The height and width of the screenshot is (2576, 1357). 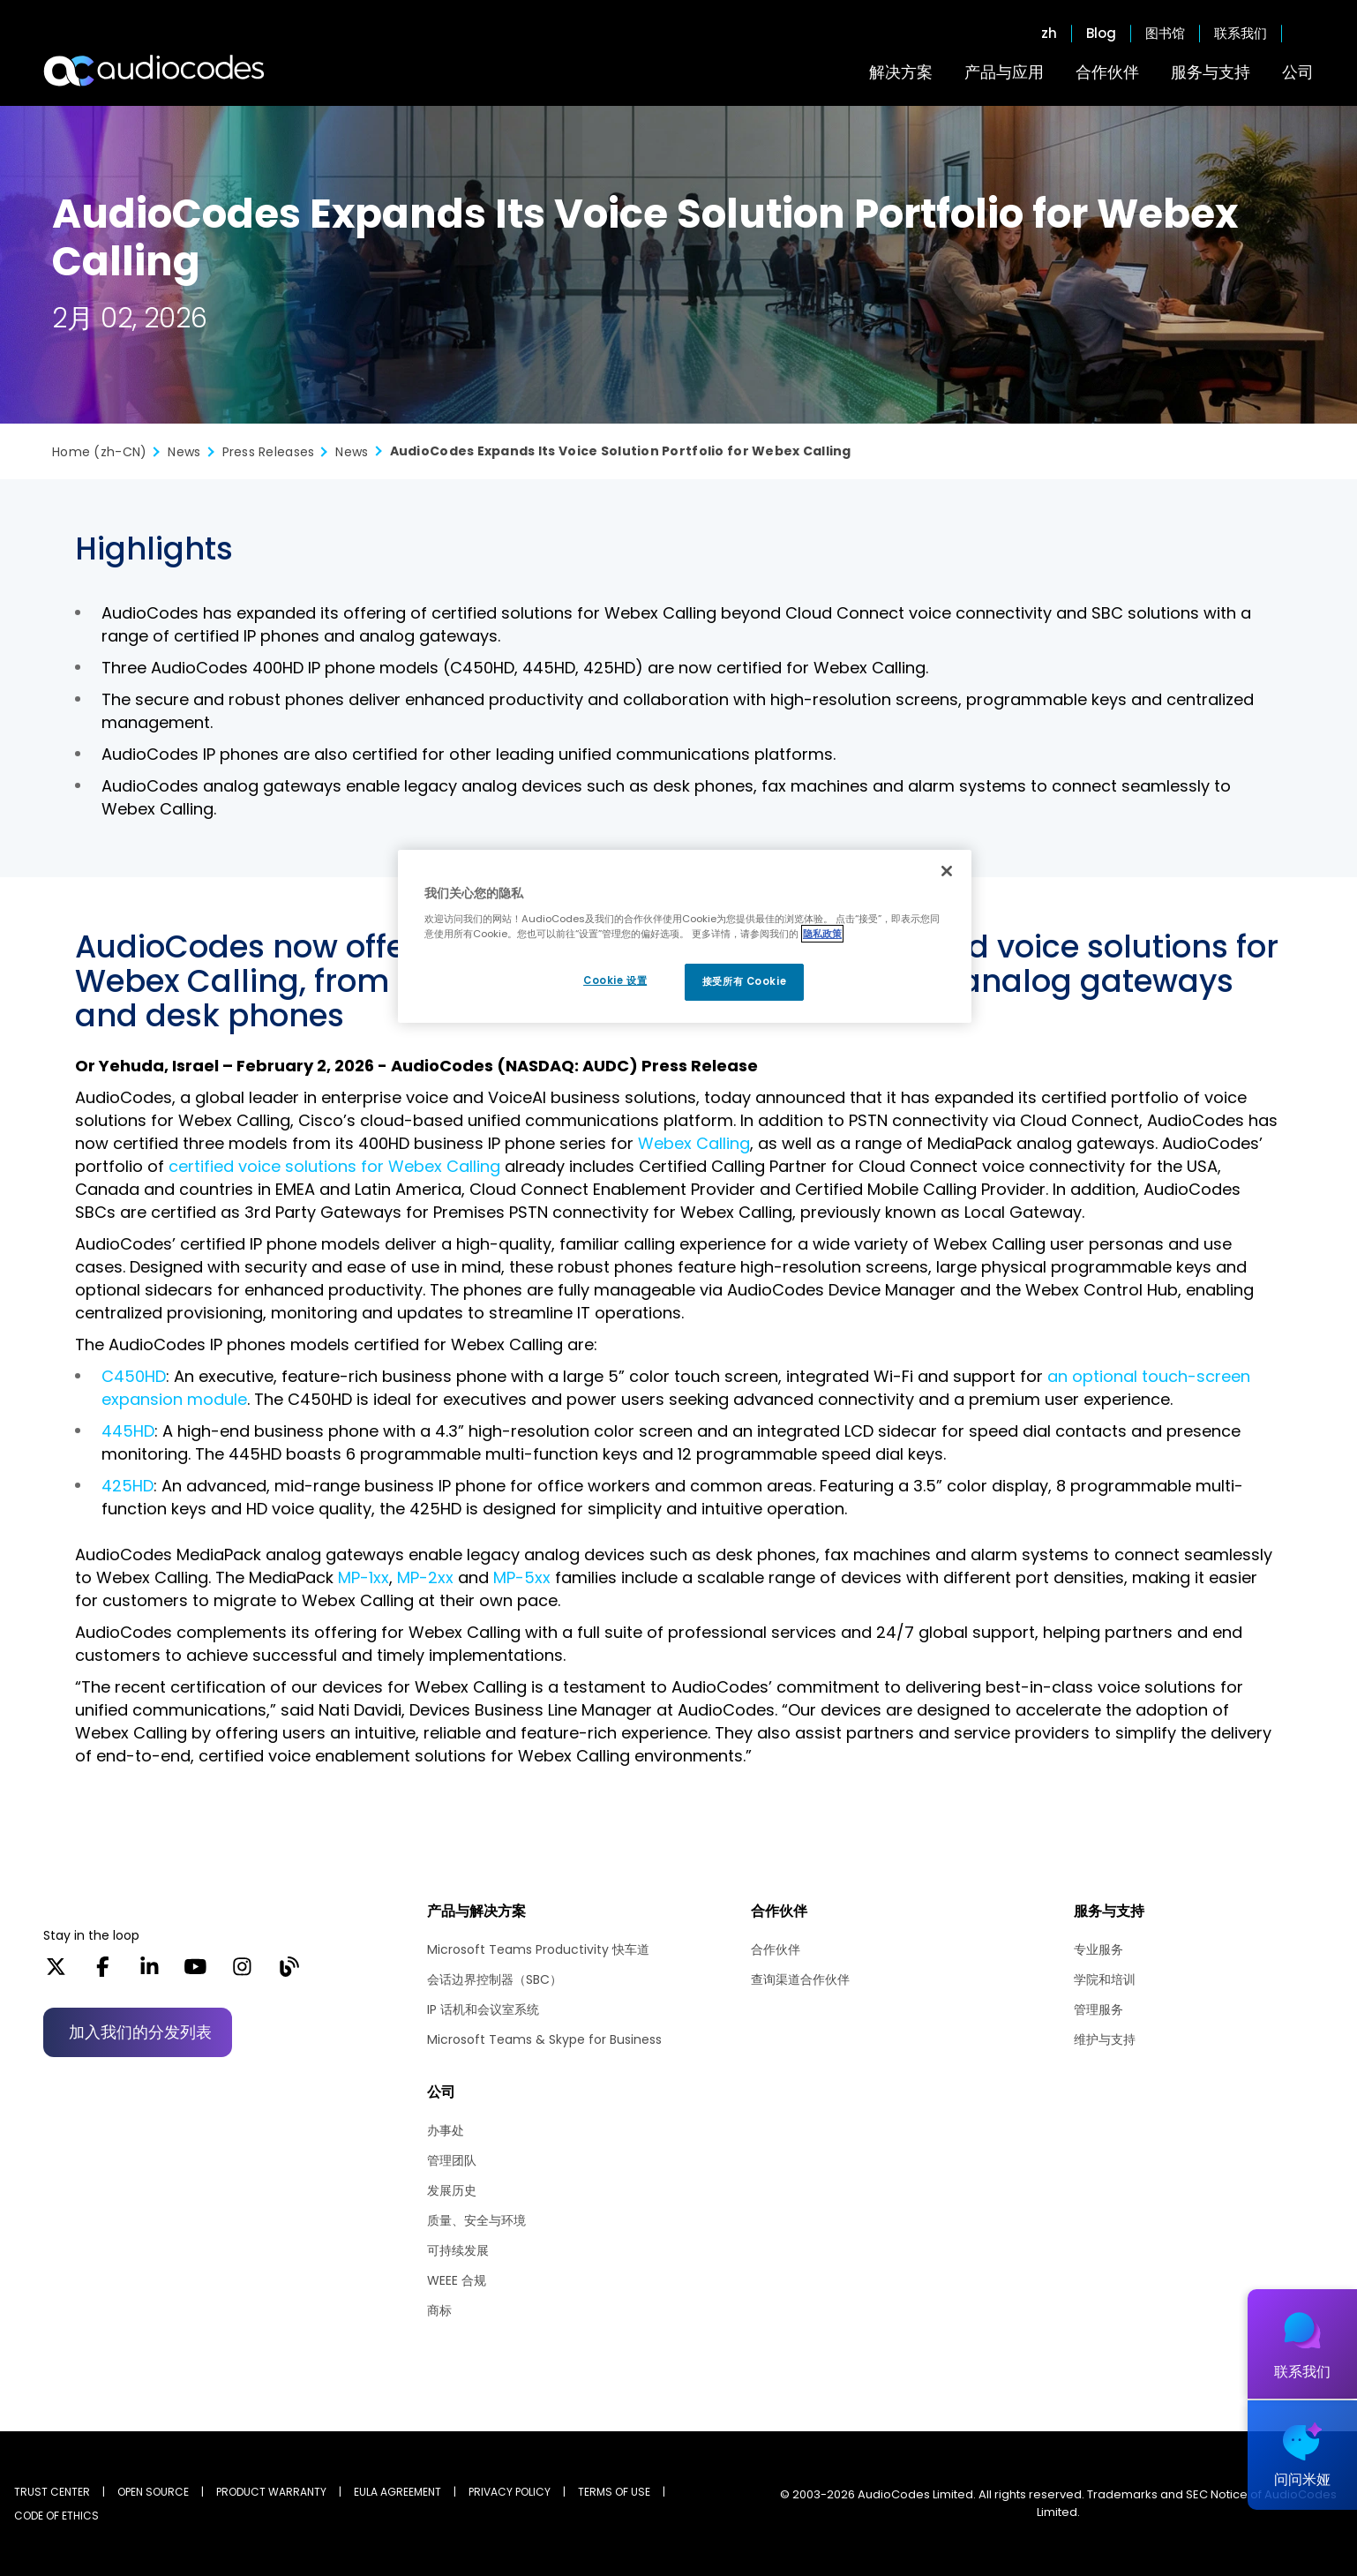 What do you see at coordinates (363, 1577) in the screenshot?
I see `MP-1xx` at bounding box center [363, 1577].